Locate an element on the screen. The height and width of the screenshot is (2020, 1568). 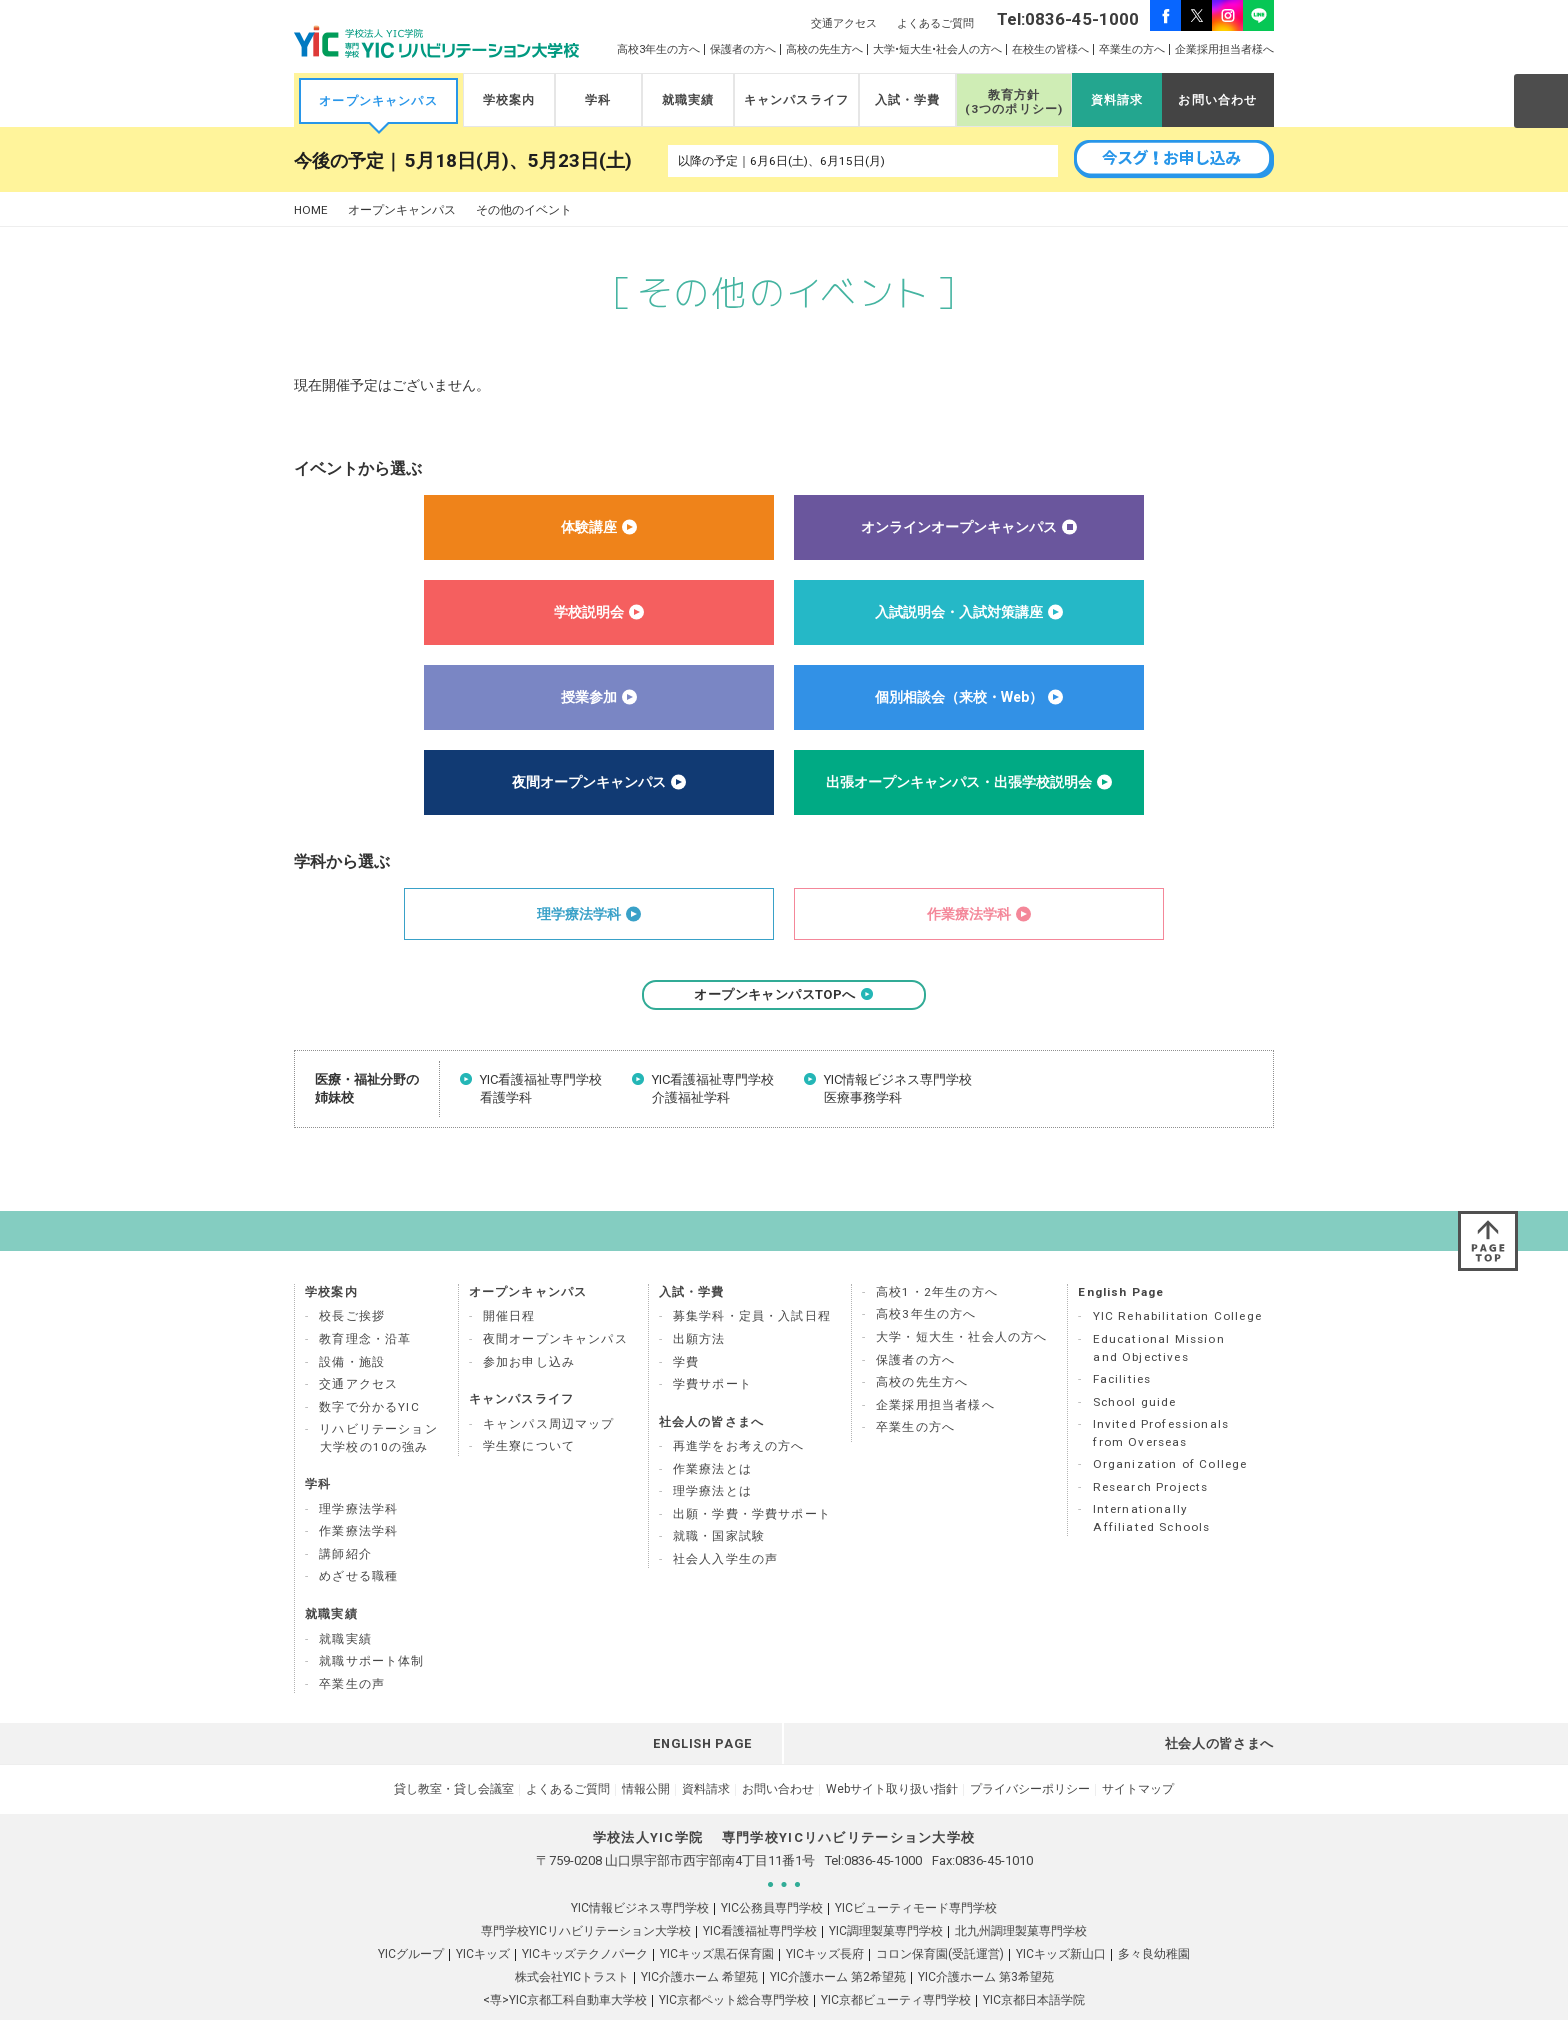
大学•短大生•社会人の方へ is located at coordinates (937, 49).